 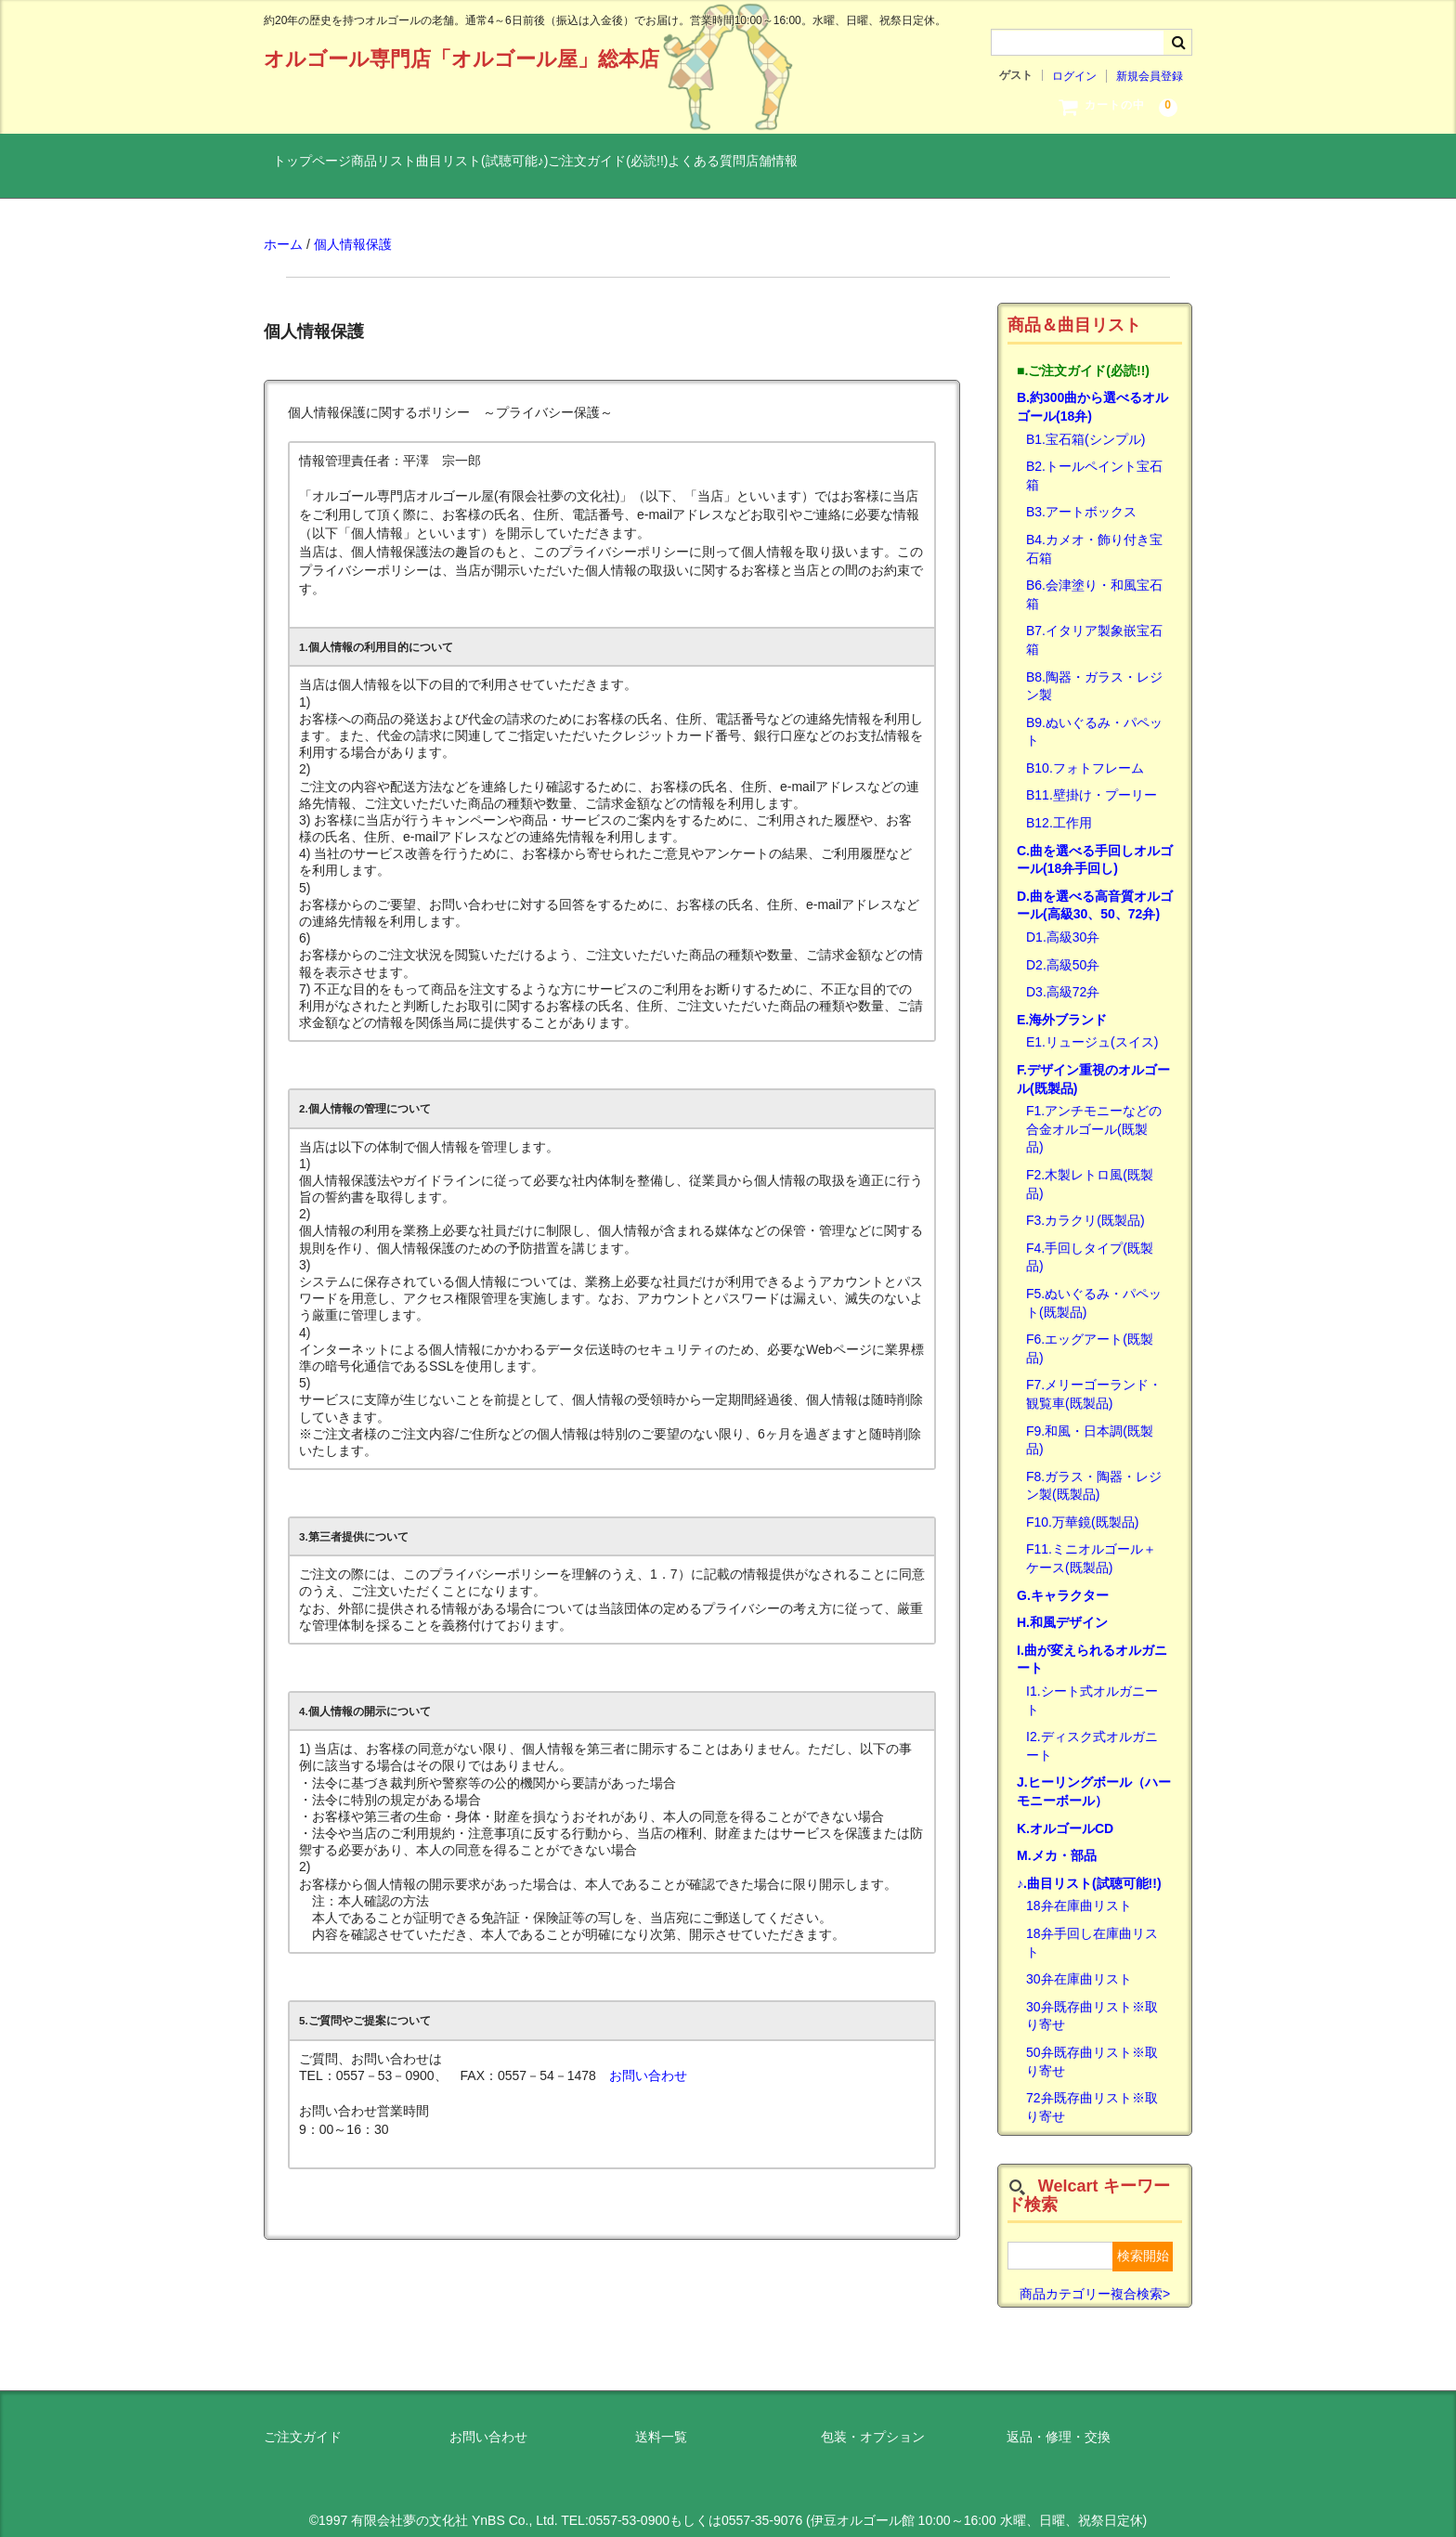 I want to click on E1.リュージュ(スイス), so click(x=1092, y=1028).